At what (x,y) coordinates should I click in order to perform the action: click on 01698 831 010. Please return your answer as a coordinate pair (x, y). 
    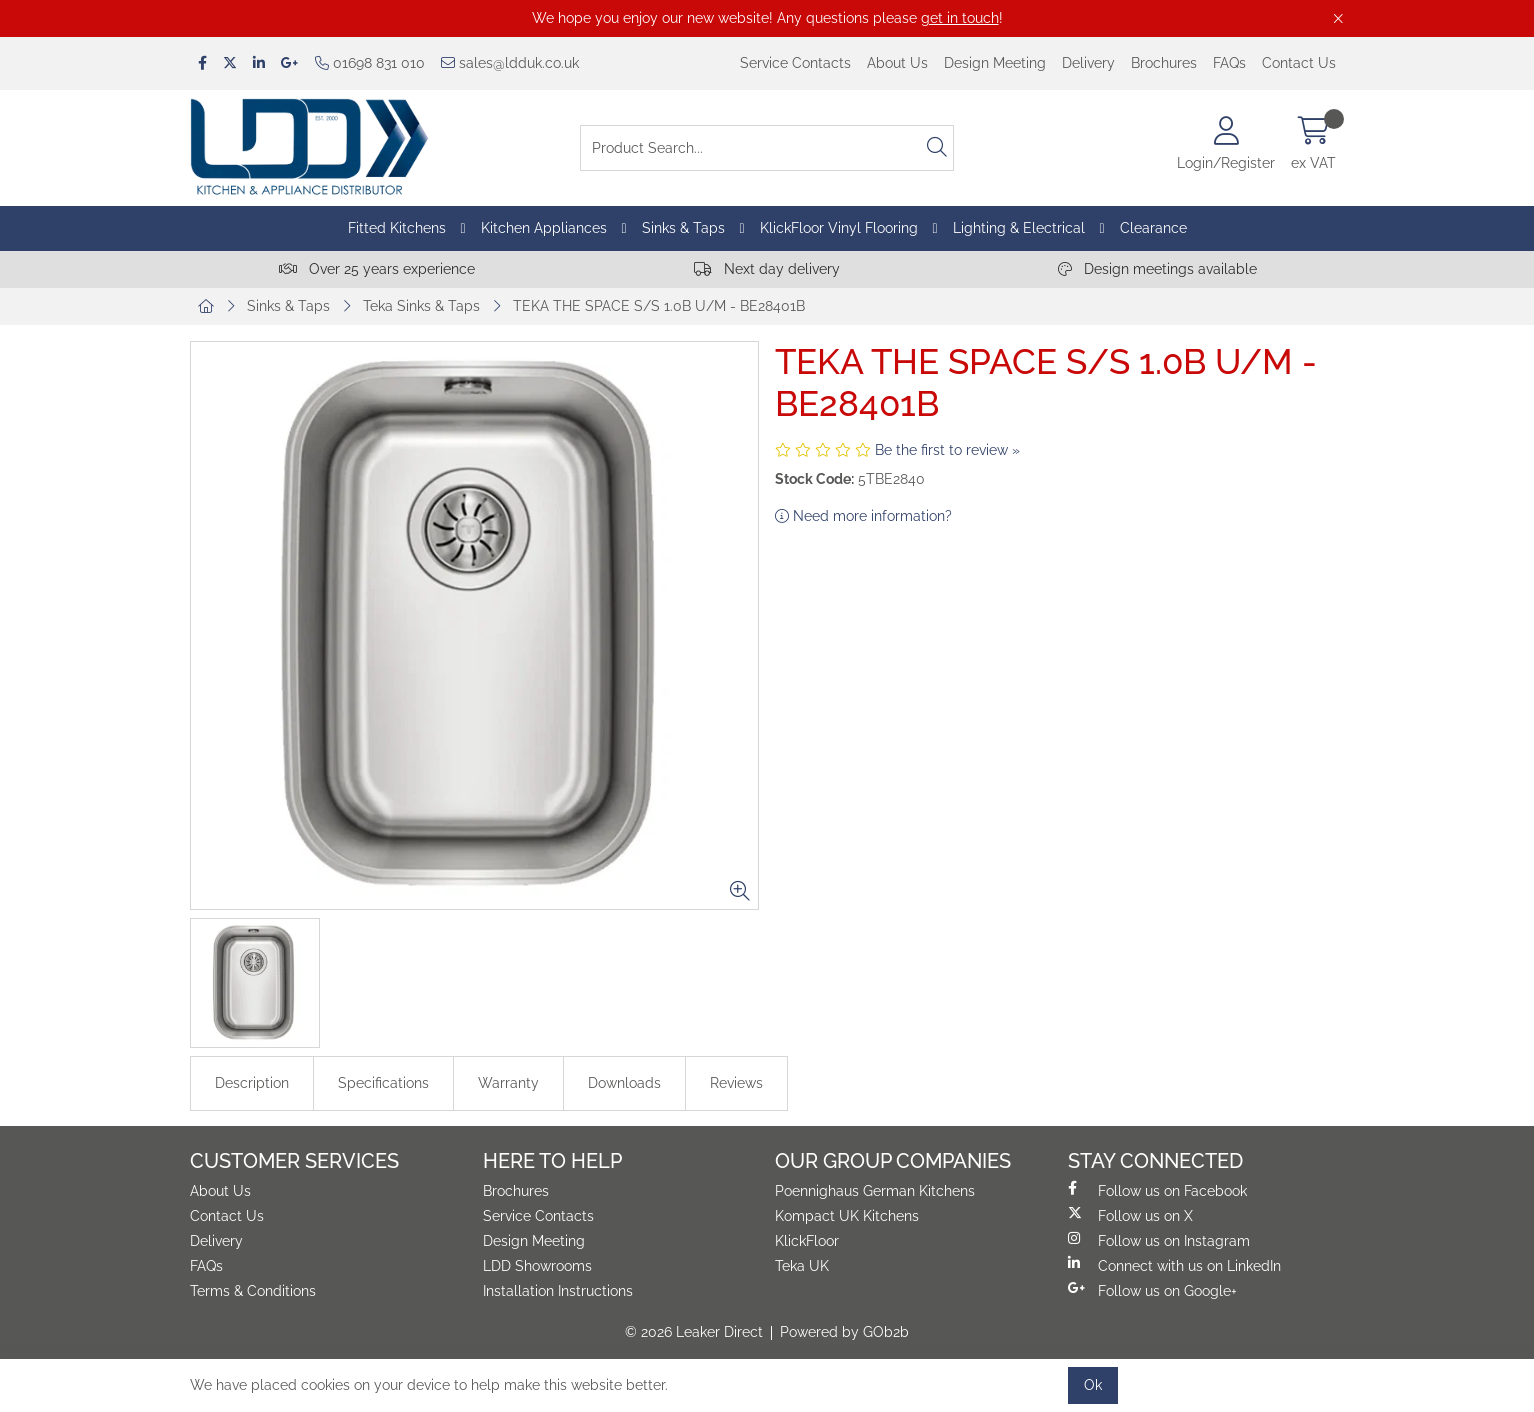
    Looking at the image, I should click on (370, 63).